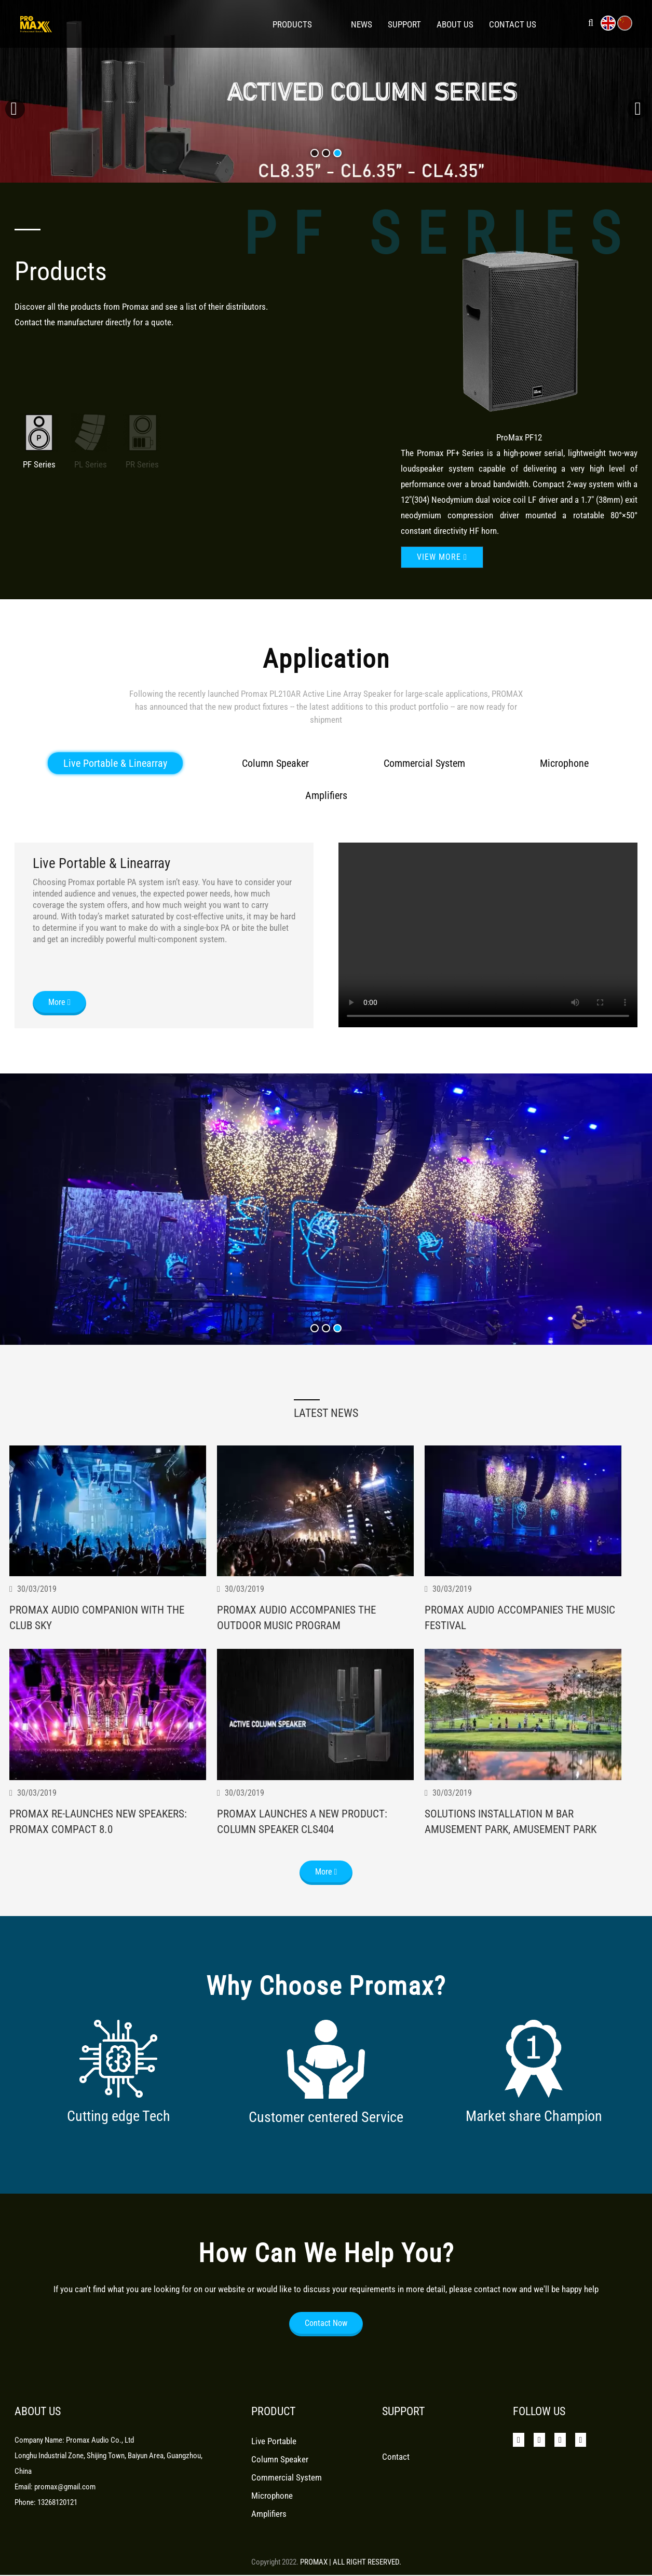  Describe the element at coordinates (115, 785) in the screenshot. I see `Live Portable & Linearray` at that location.